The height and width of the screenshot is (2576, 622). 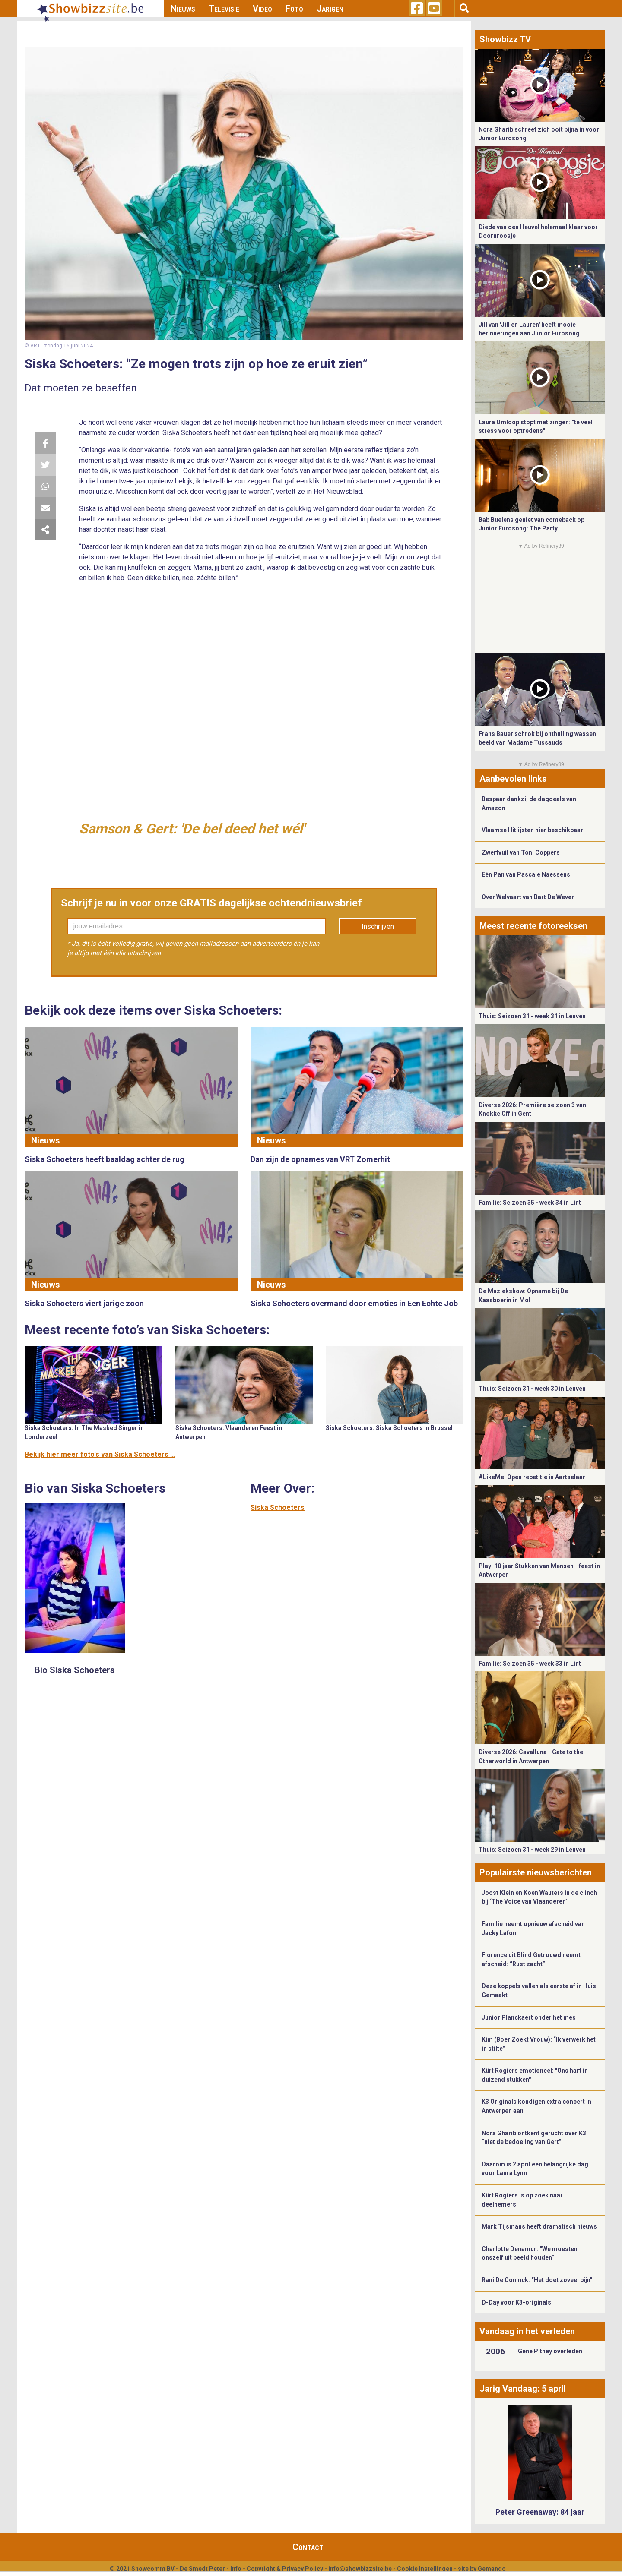 I want to click on info@showbizzsite.be, so click(x=360, y=2568).